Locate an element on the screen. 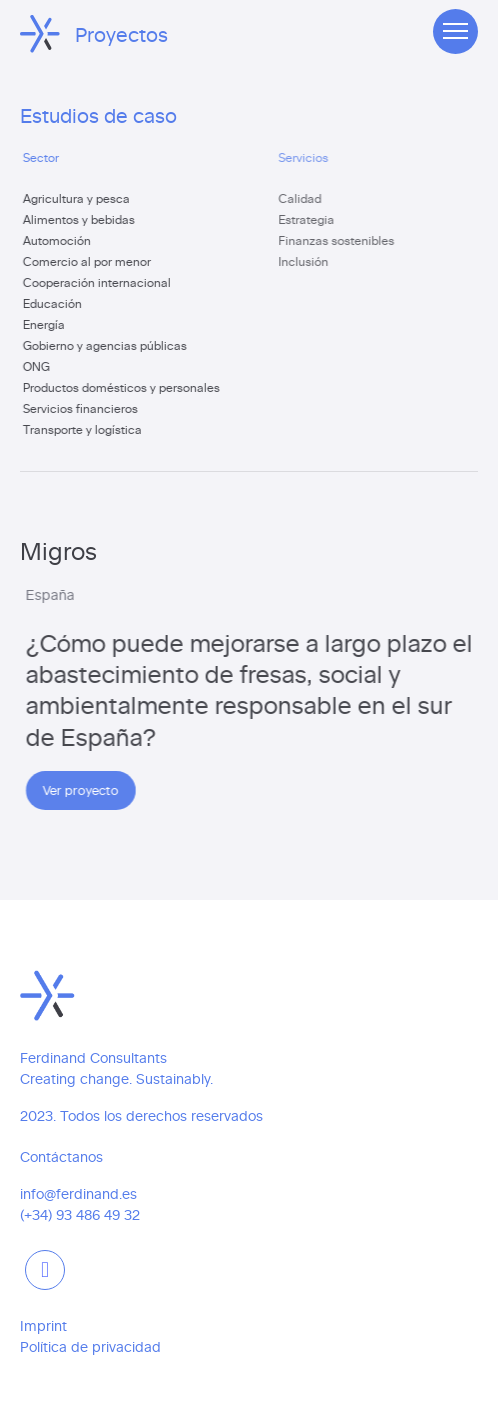 The height and width of the screenshot is (1415, 498). ONG is located at coordinates (39, 366).